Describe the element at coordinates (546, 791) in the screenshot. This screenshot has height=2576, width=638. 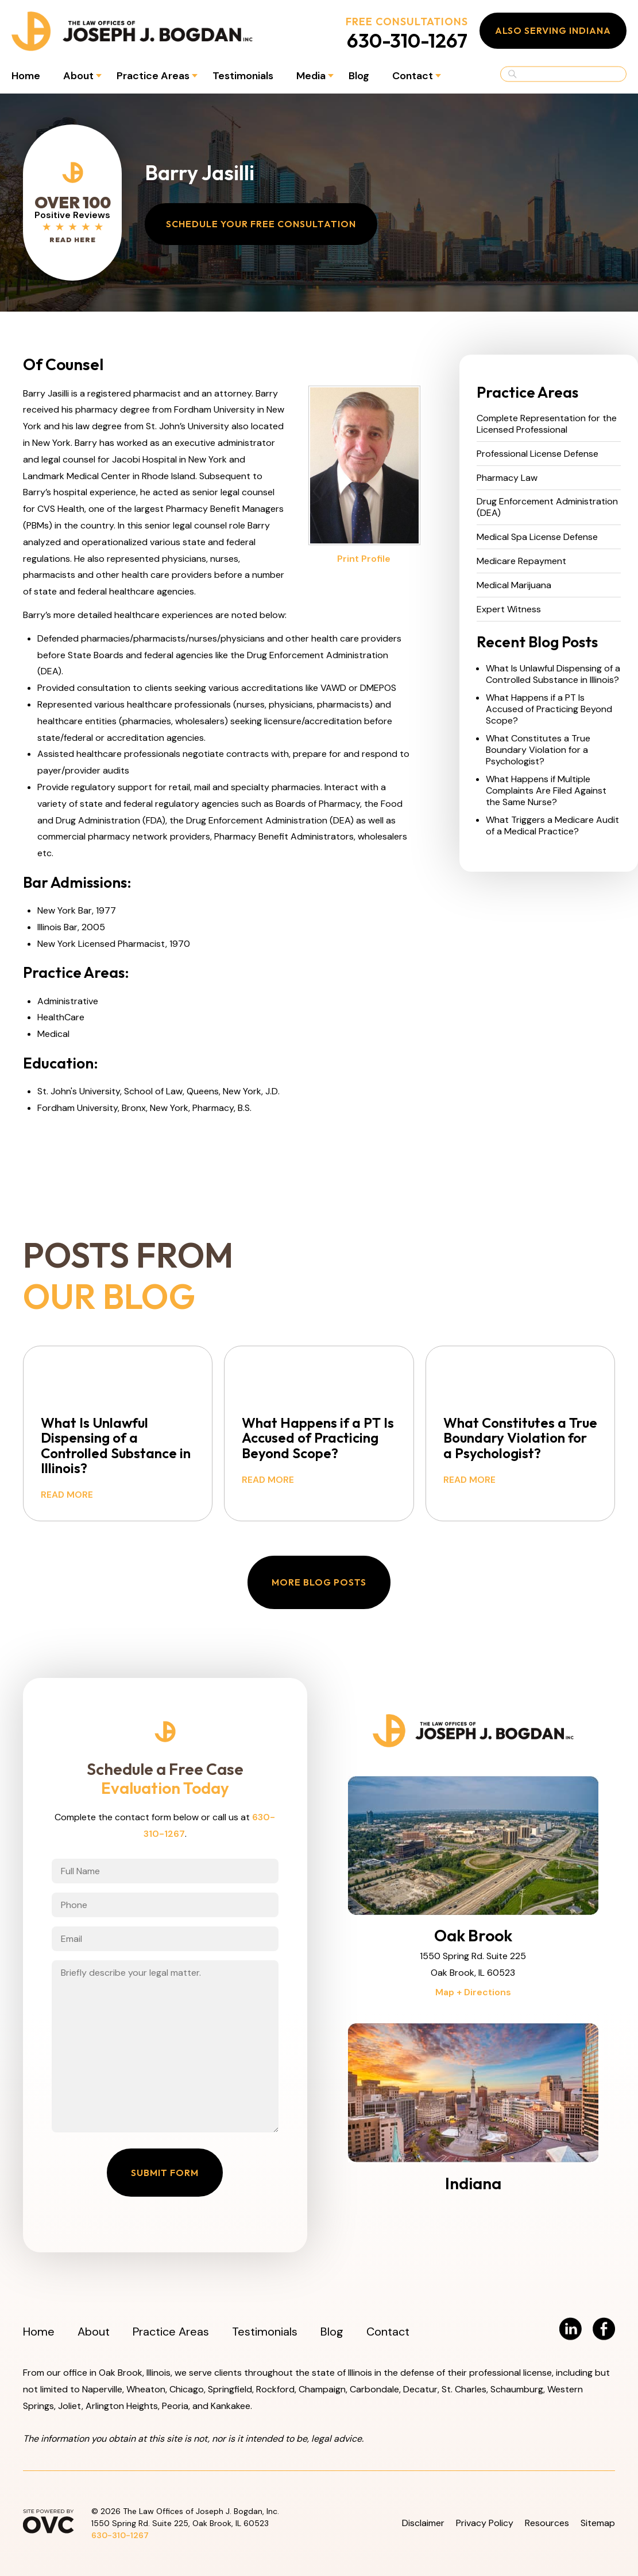
I see `What Happens if Multiple Complaints Are Filed Against the Same Nurse?` at that location.